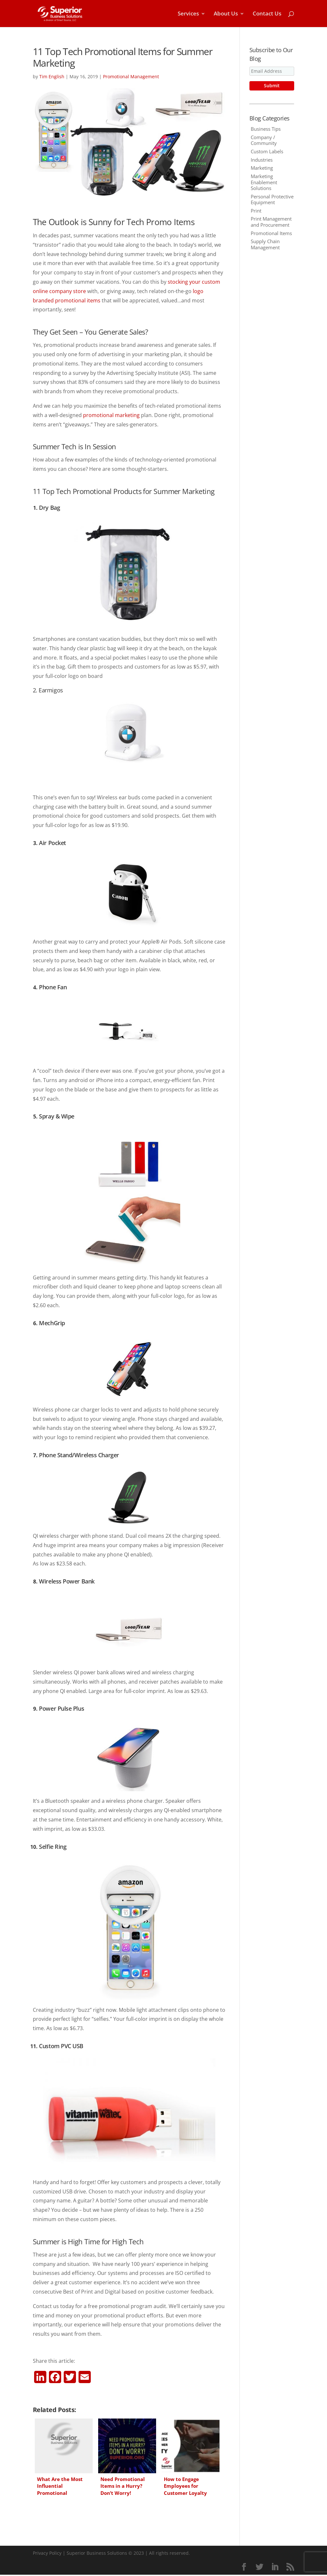 Image resolution: width=327 pixels, height=2576 pixels. What do you see at coordinates (262, 168) in the screenshot?
I see `Marketing` at bounding box center [262, 168].